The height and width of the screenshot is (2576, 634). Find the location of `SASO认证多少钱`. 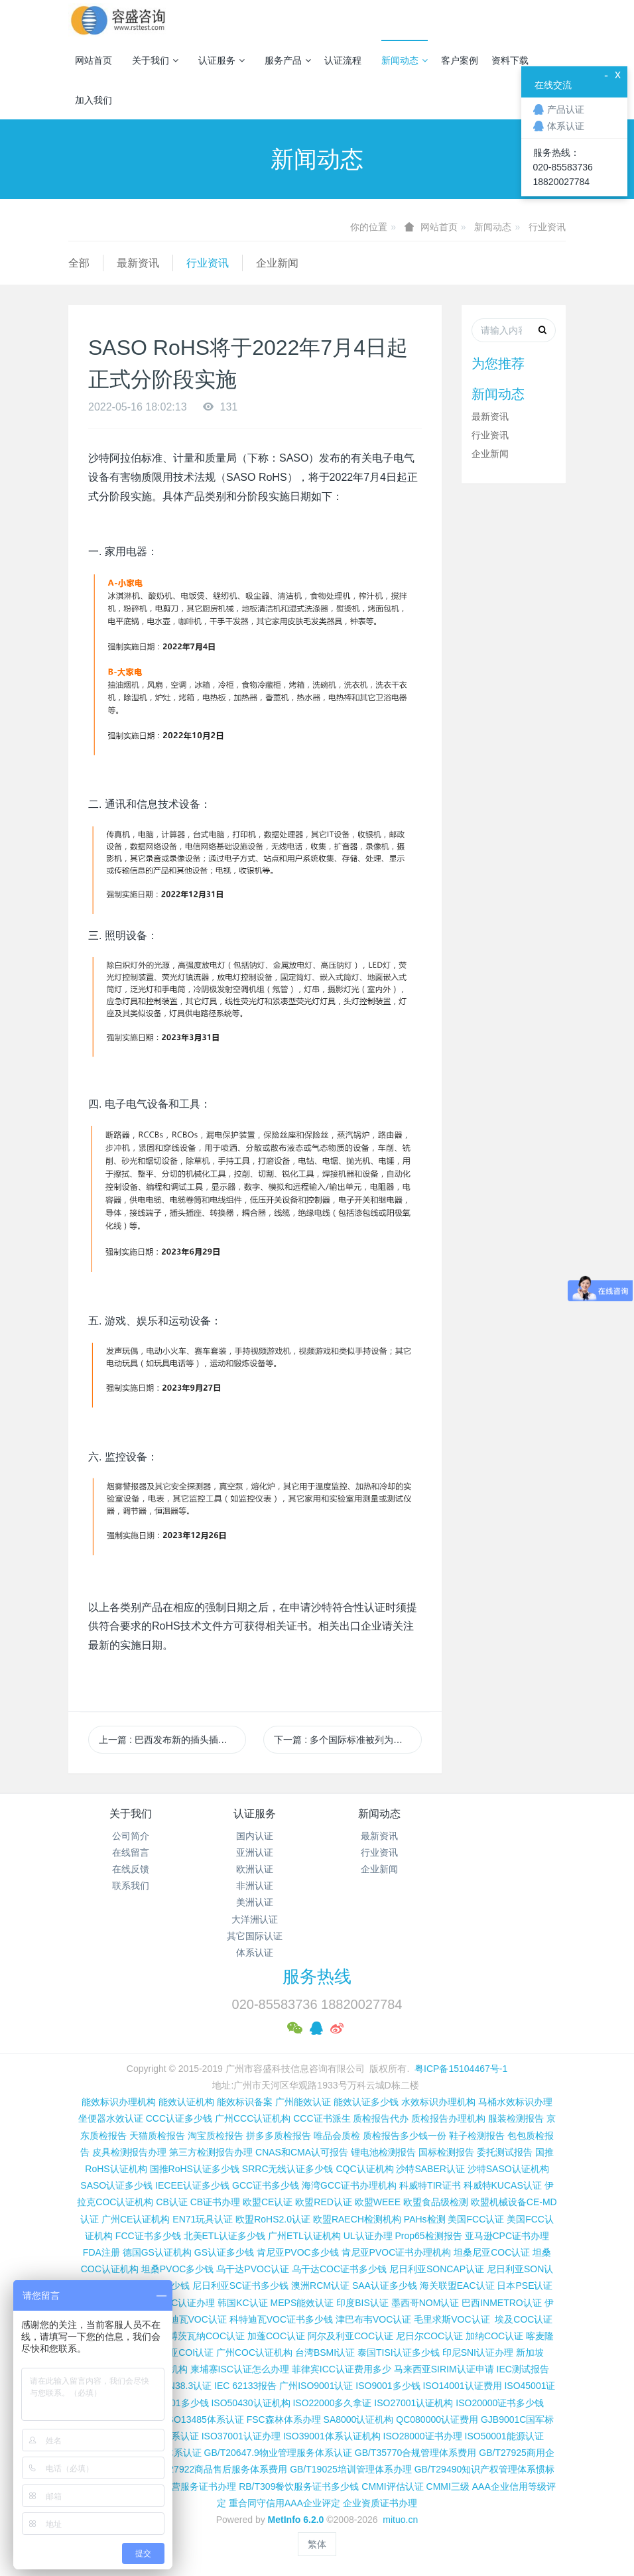

SASO认证多少钱 is located at coordinates (116, 2185).